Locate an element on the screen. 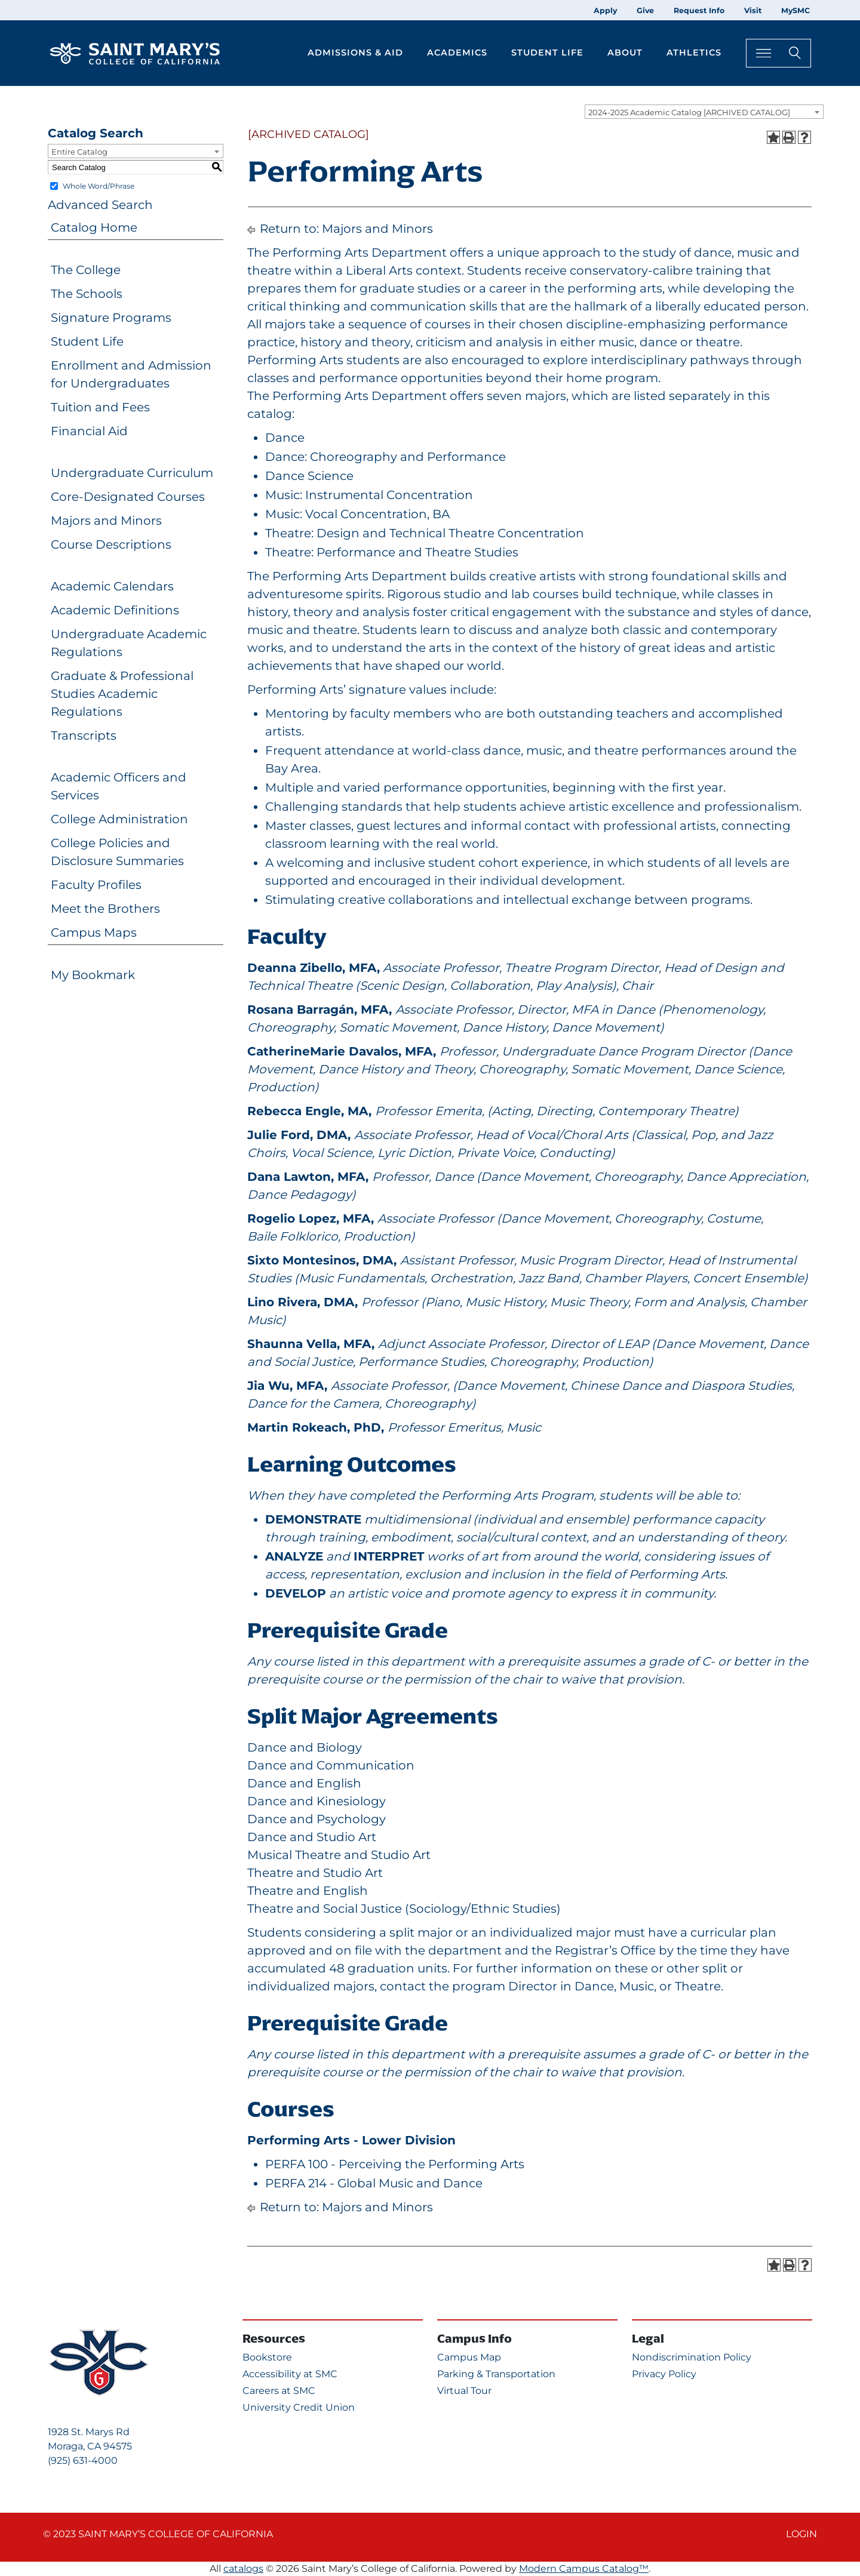 This screenshot has width=860, height=2576. PERFA 214 - Global Music and Dance is located at coordinates (374, 2183).